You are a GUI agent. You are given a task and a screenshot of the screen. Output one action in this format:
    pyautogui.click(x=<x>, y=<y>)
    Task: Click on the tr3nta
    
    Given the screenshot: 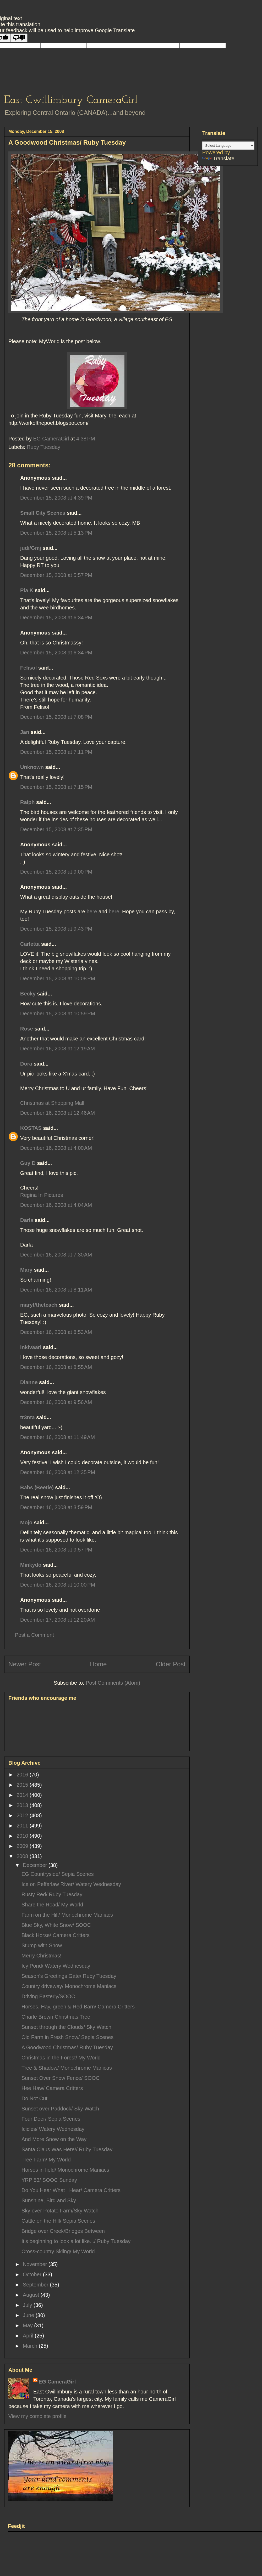 What is the action you would take?
    pyautogui.click(x=27, y=1417)
    